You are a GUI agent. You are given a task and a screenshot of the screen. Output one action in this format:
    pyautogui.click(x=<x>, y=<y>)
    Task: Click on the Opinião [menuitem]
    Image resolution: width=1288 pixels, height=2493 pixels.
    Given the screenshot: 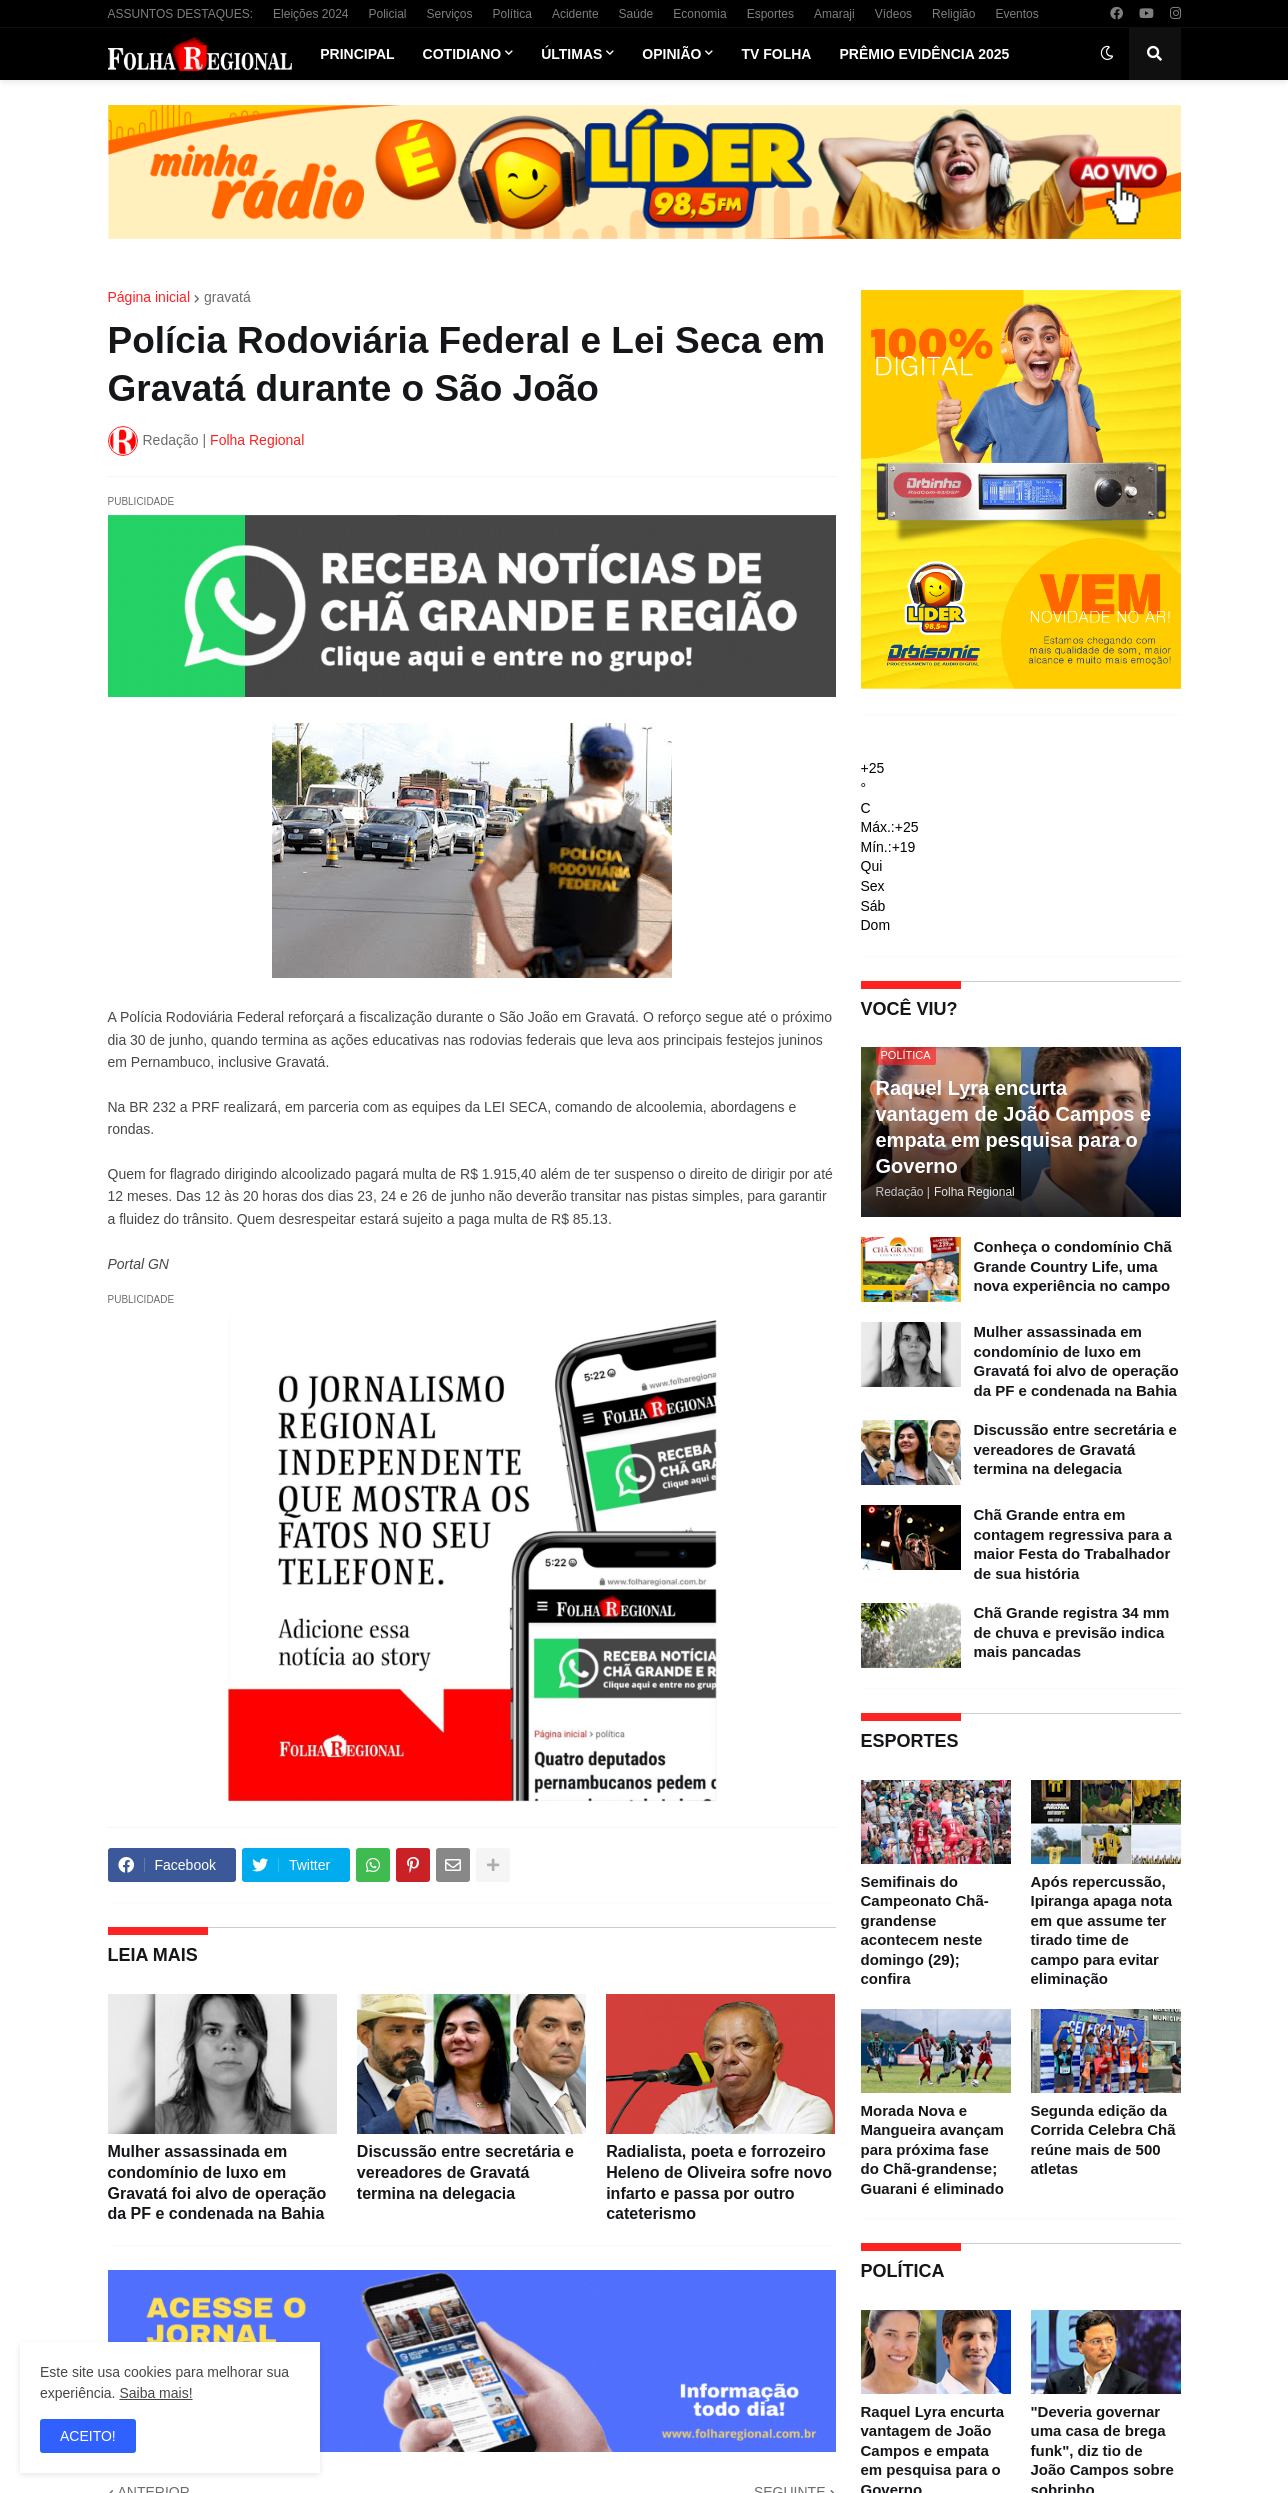 What is the action you would take?
    pyautogui.click(x=671, y=54)
    